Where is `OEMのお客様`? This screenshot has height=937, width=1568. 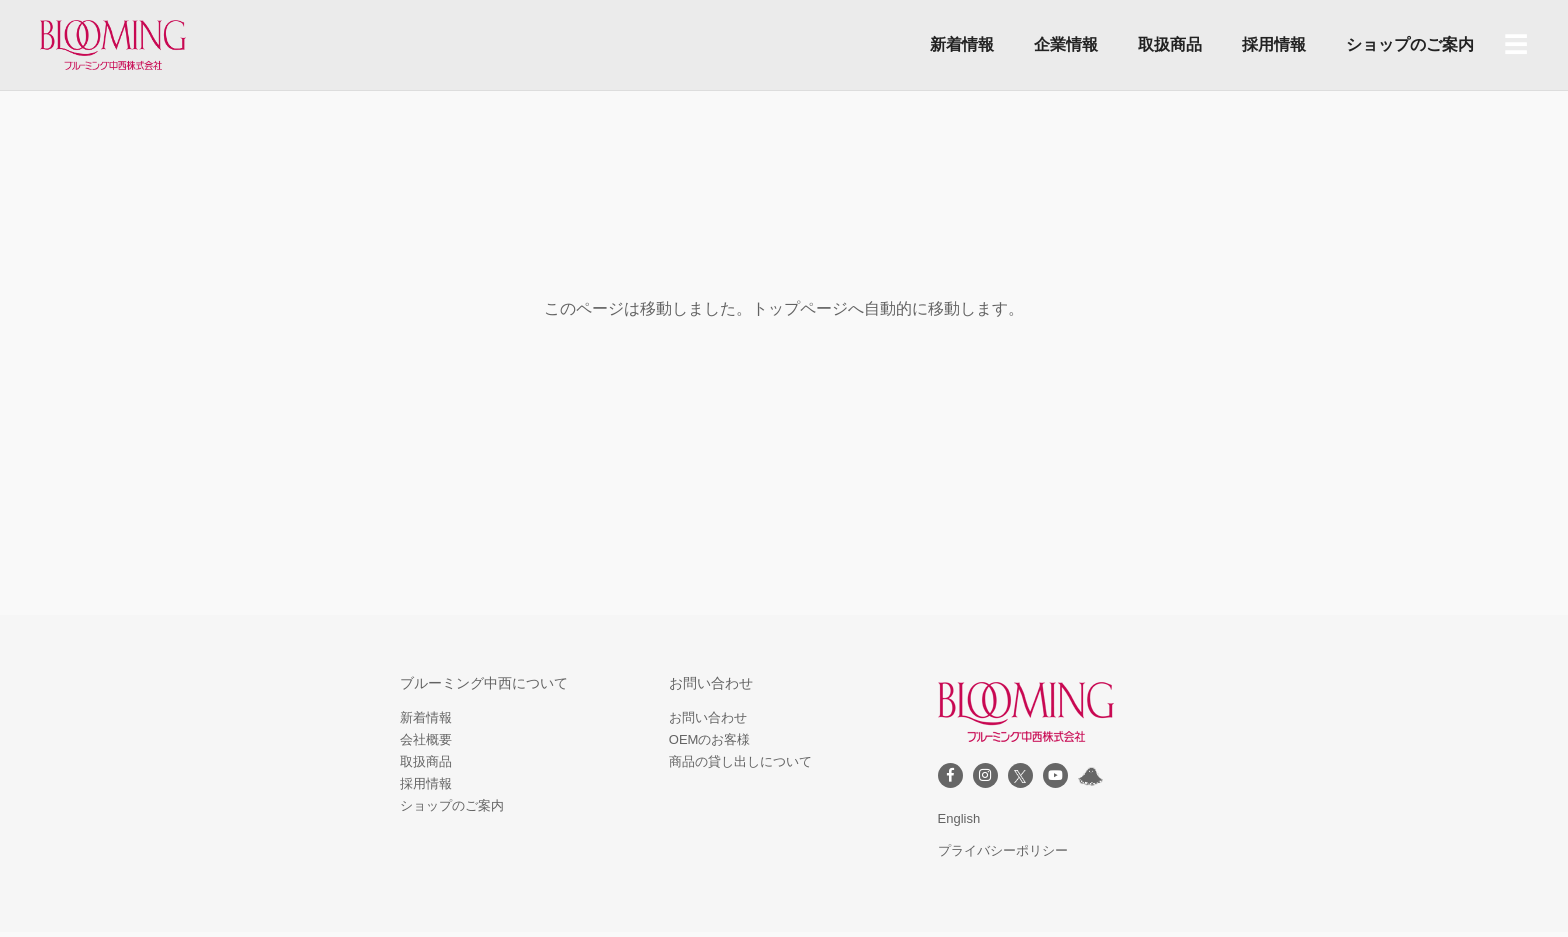 OEMのお客様 is located at coordinates (710, 739).